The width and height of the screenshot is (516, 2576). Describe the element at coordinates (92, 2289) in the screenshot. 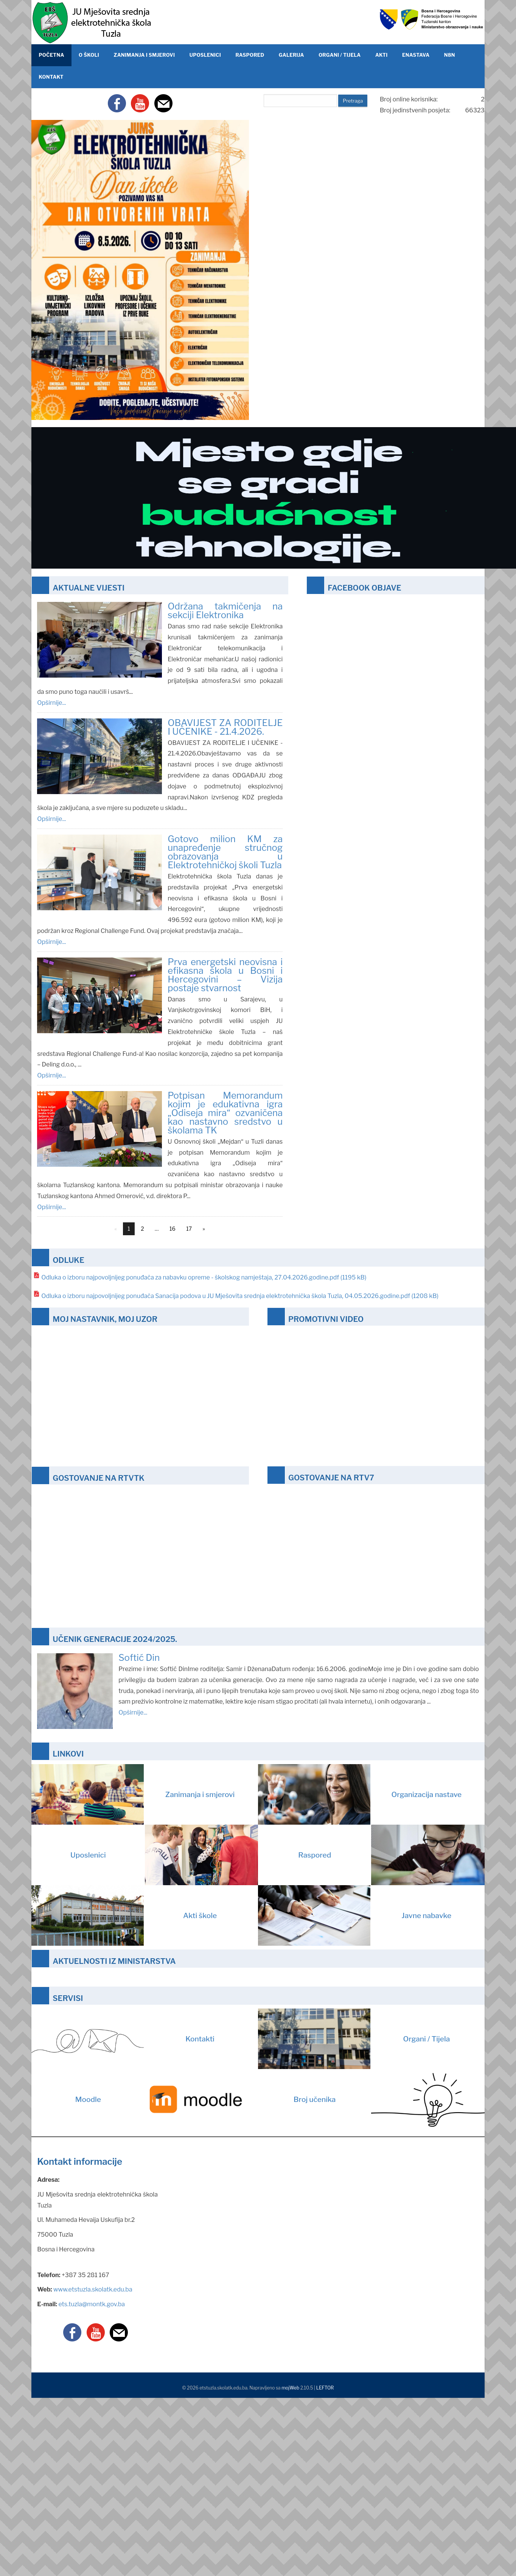

I see `www.etstuzla.skolatk.edu.ba` at that location.